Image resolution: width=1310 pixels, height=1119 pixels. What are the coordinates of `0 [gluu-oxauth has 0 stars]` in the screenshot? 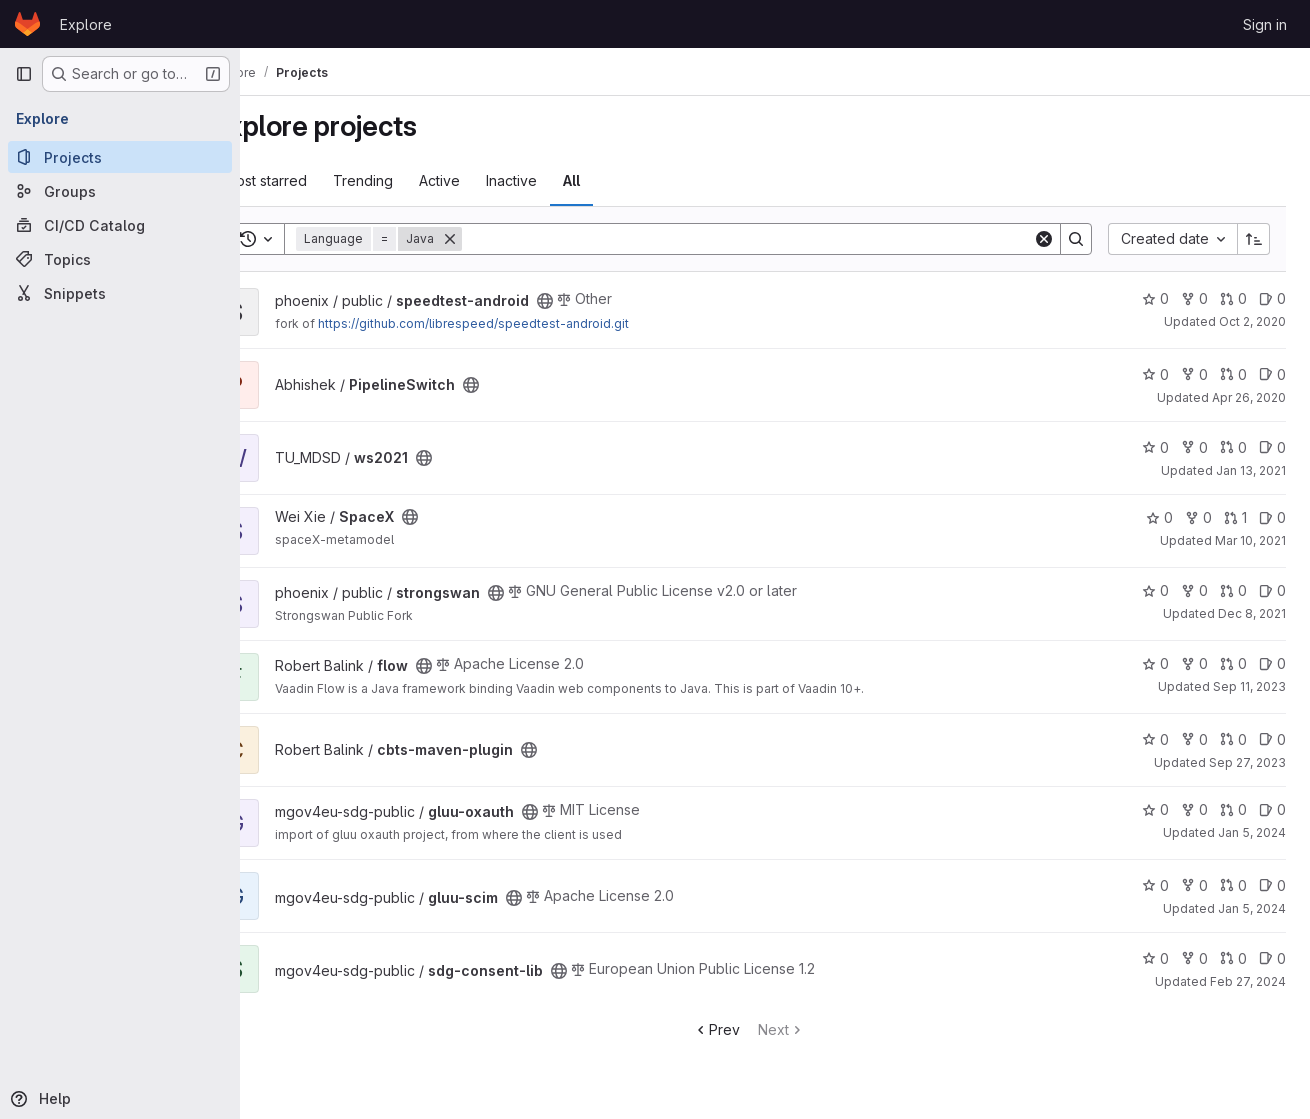 It's located at (1155, 809).